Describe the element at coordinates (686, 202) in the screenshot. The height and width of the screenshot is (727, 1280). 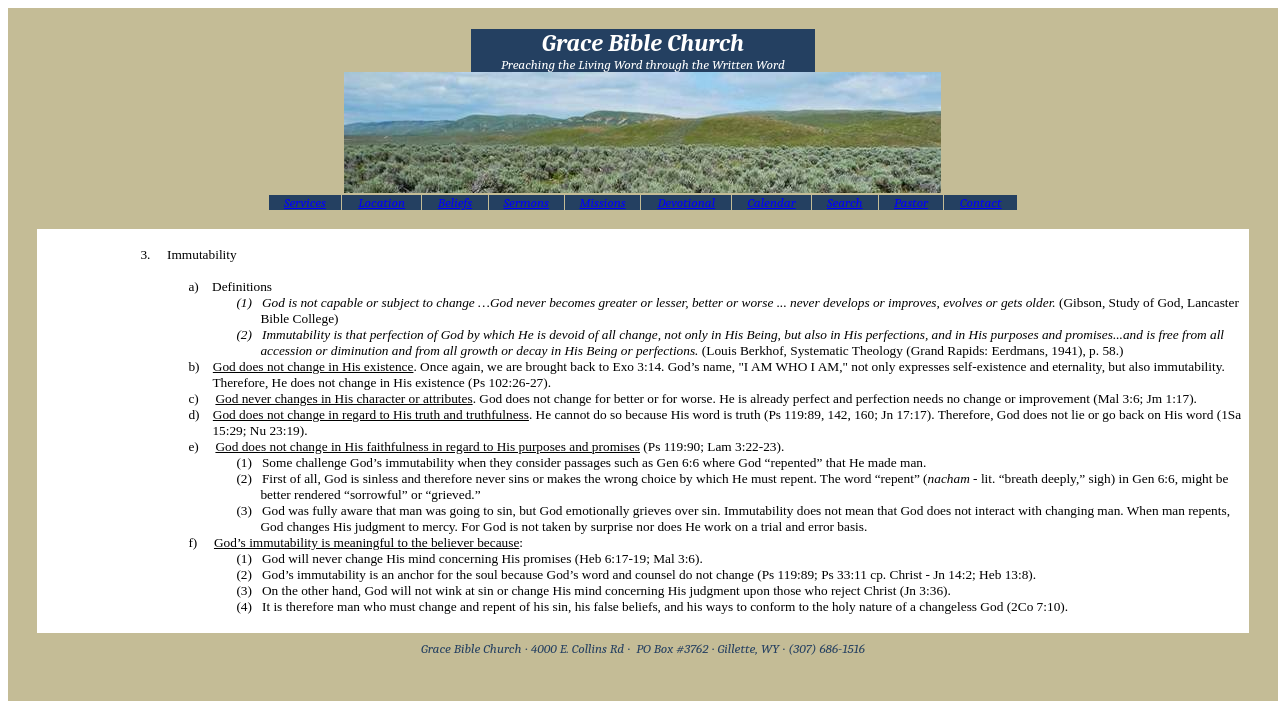
I see `Devotional` at that location.